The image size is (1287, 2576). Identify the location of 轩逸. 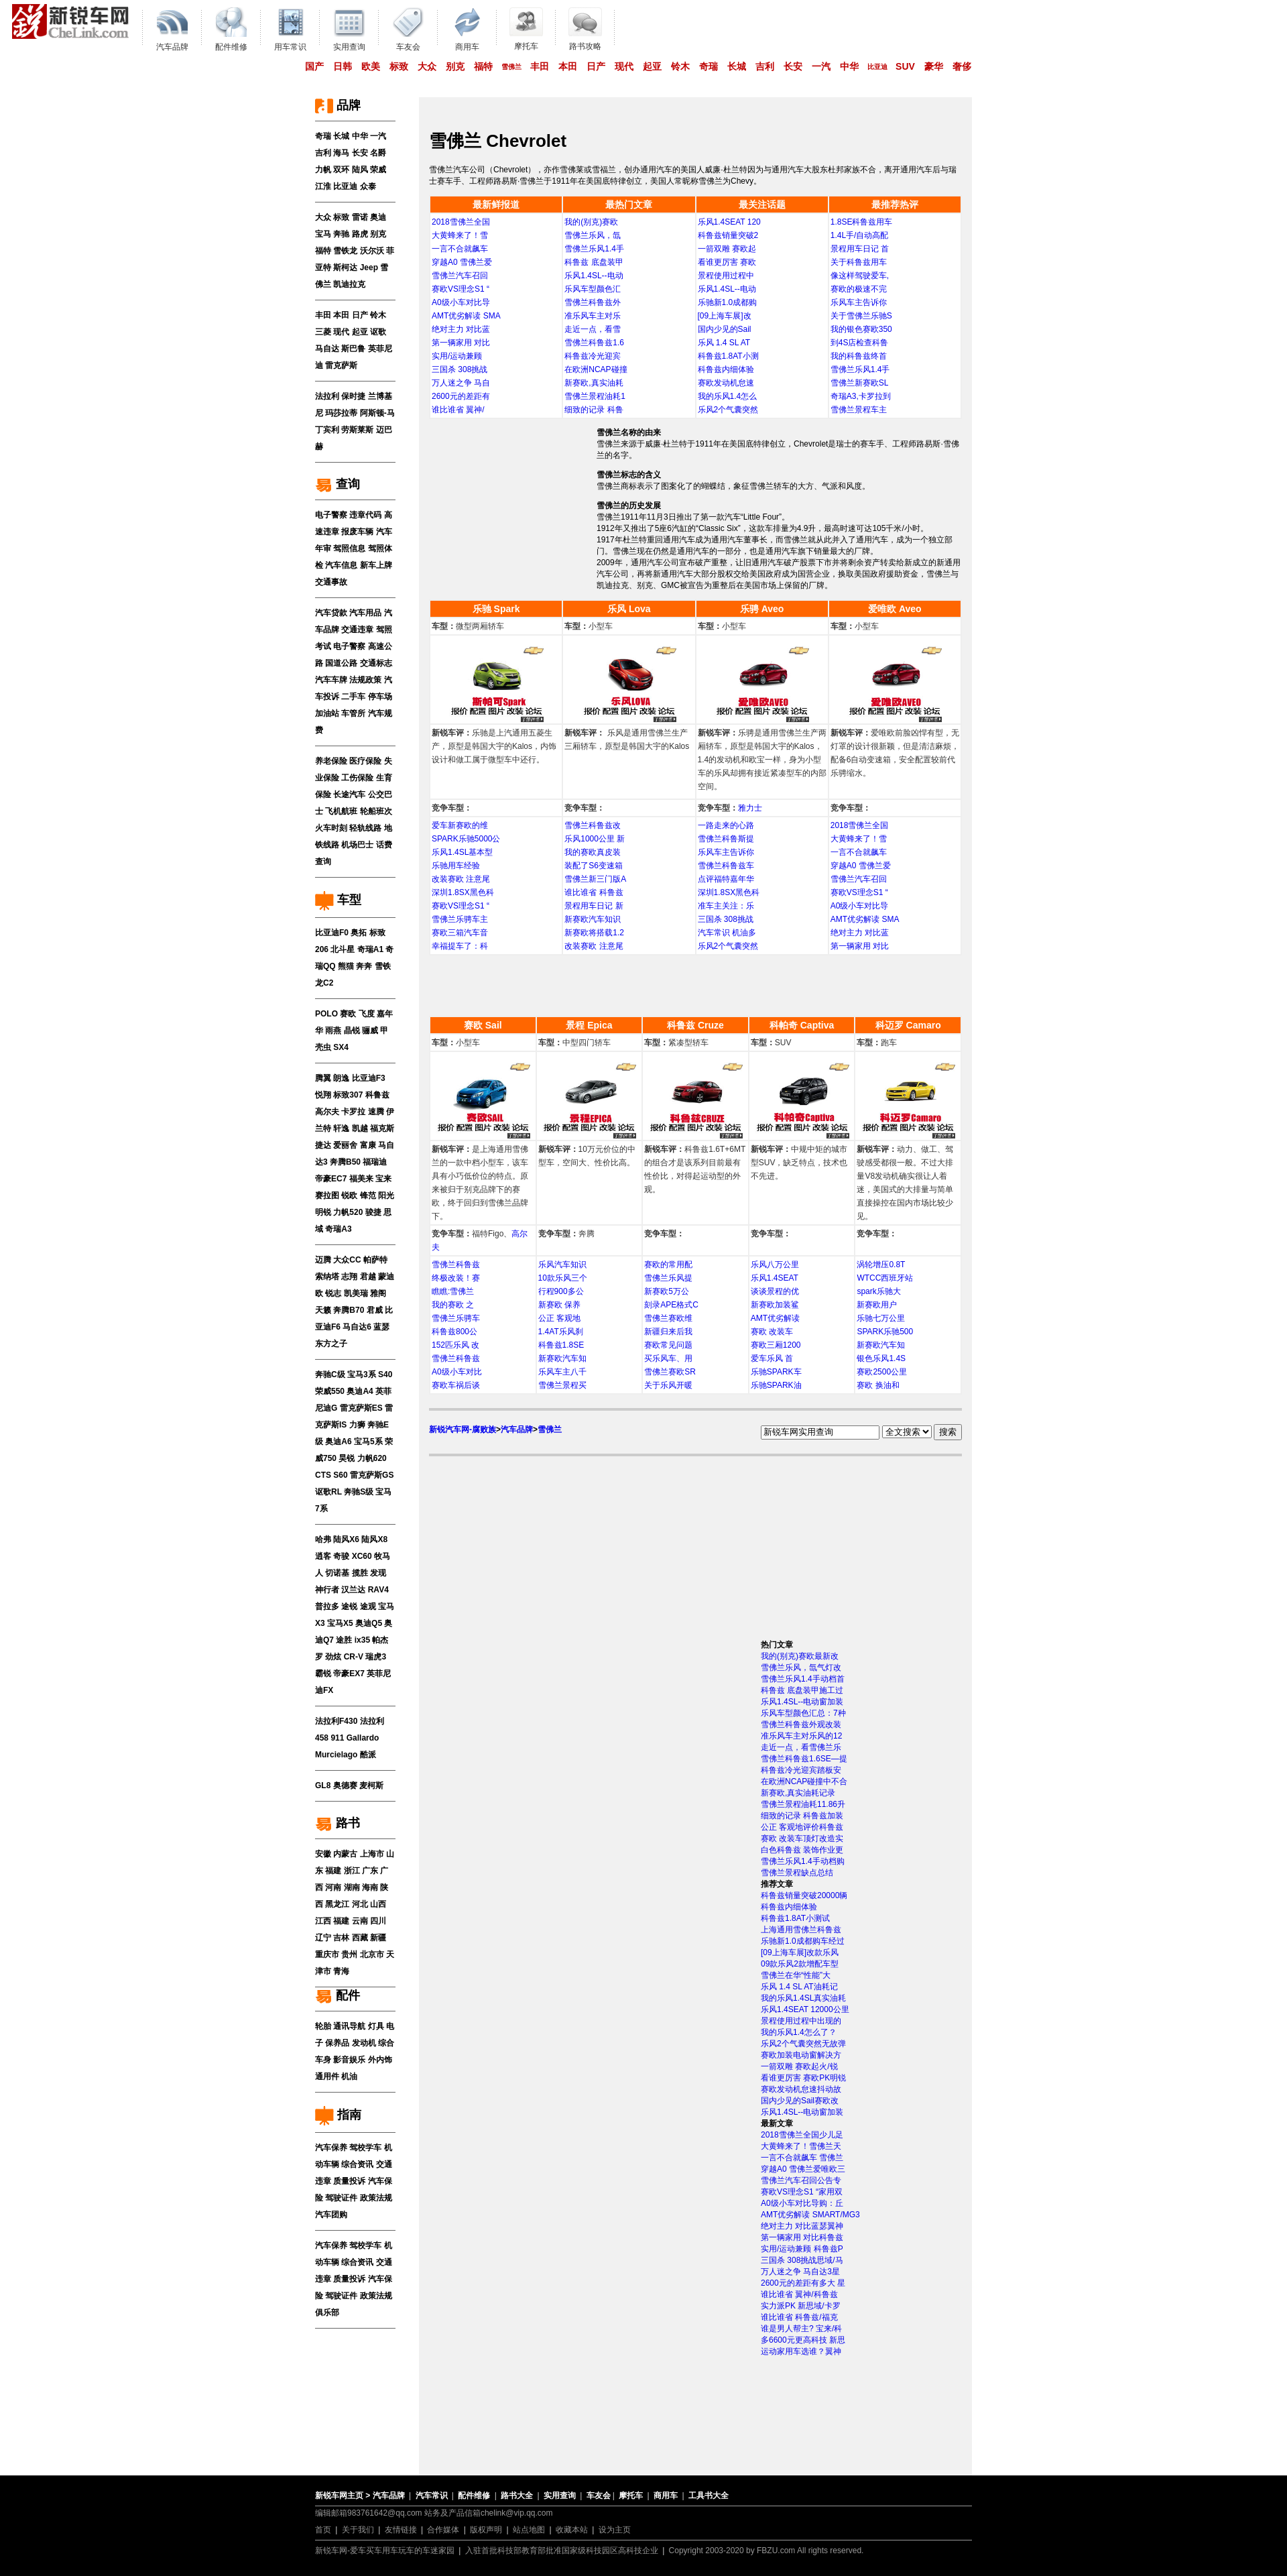
(341, 1128).